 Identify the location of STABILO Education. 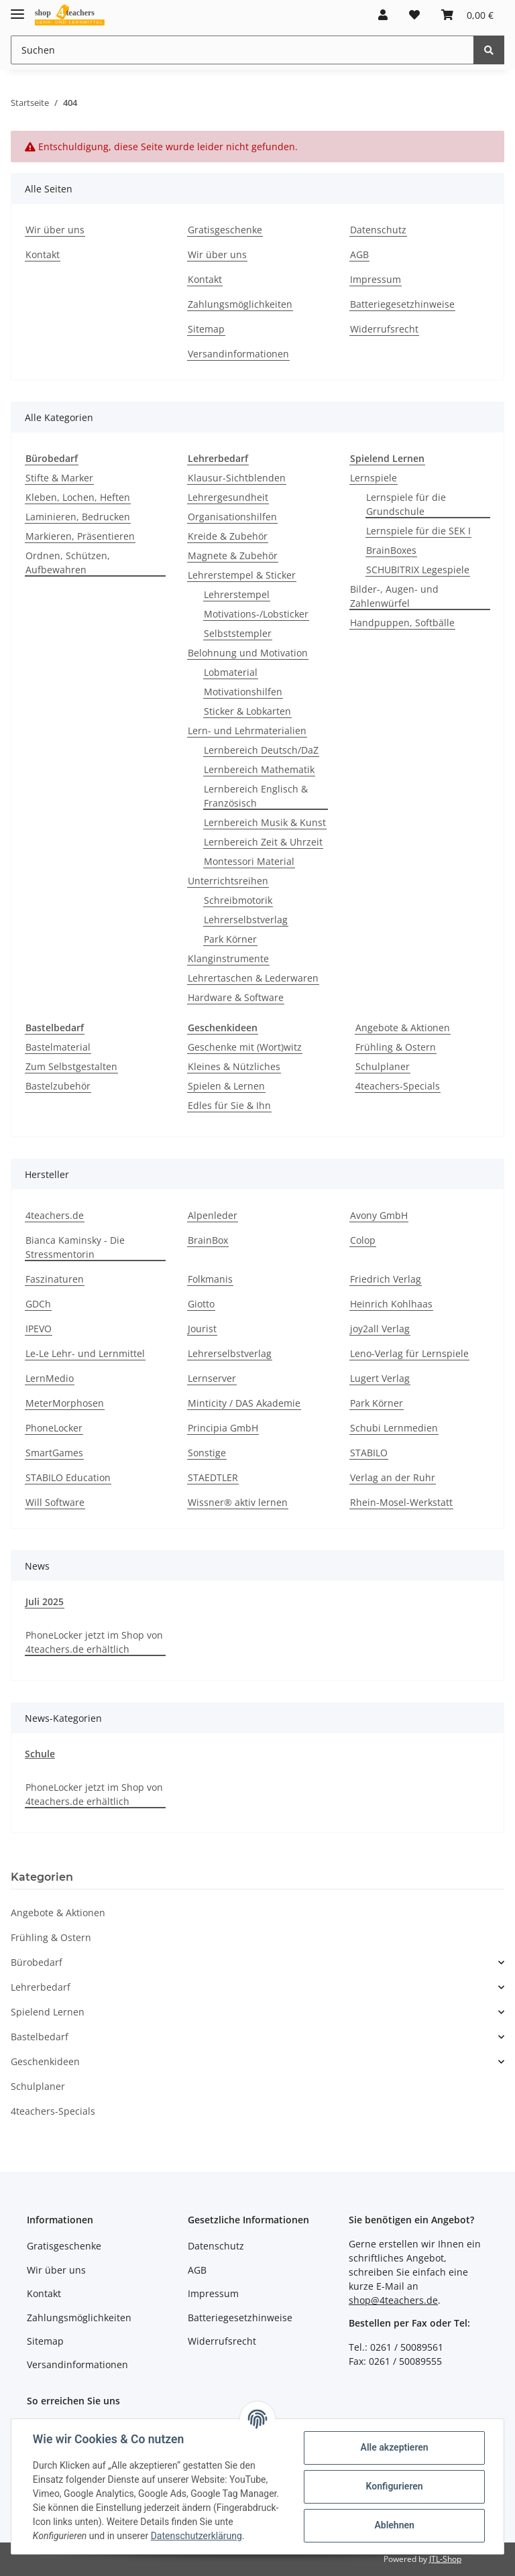
(68, 1477).